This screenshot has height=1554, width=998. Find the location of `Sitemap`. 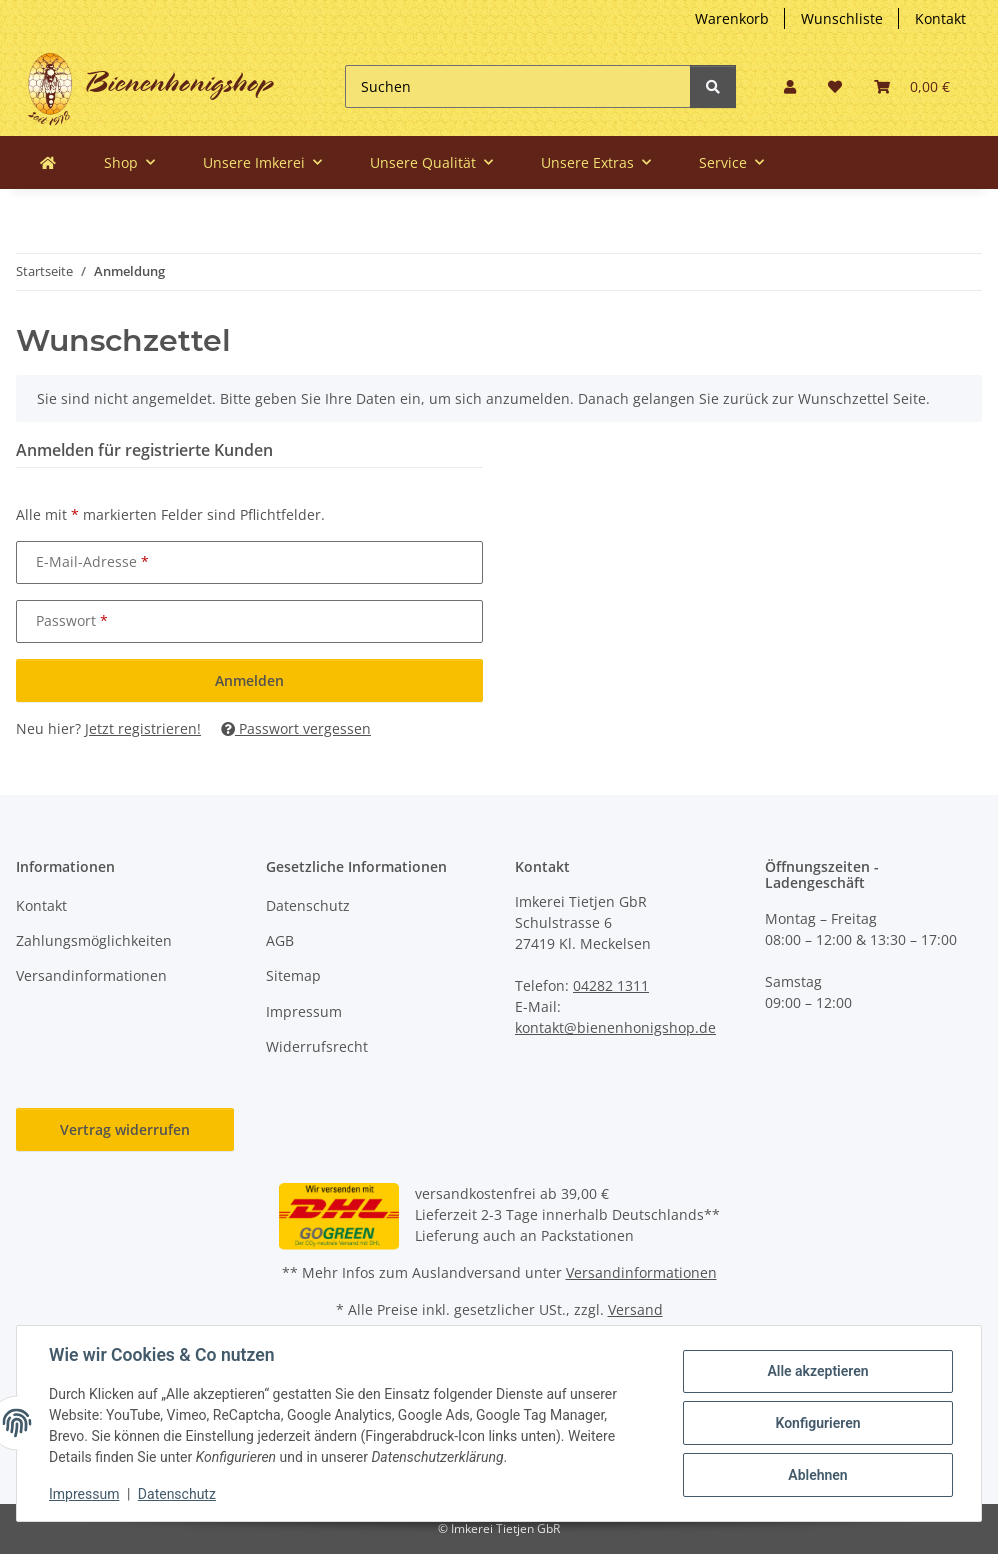

Sitemap is located at coordinates (293, 975).